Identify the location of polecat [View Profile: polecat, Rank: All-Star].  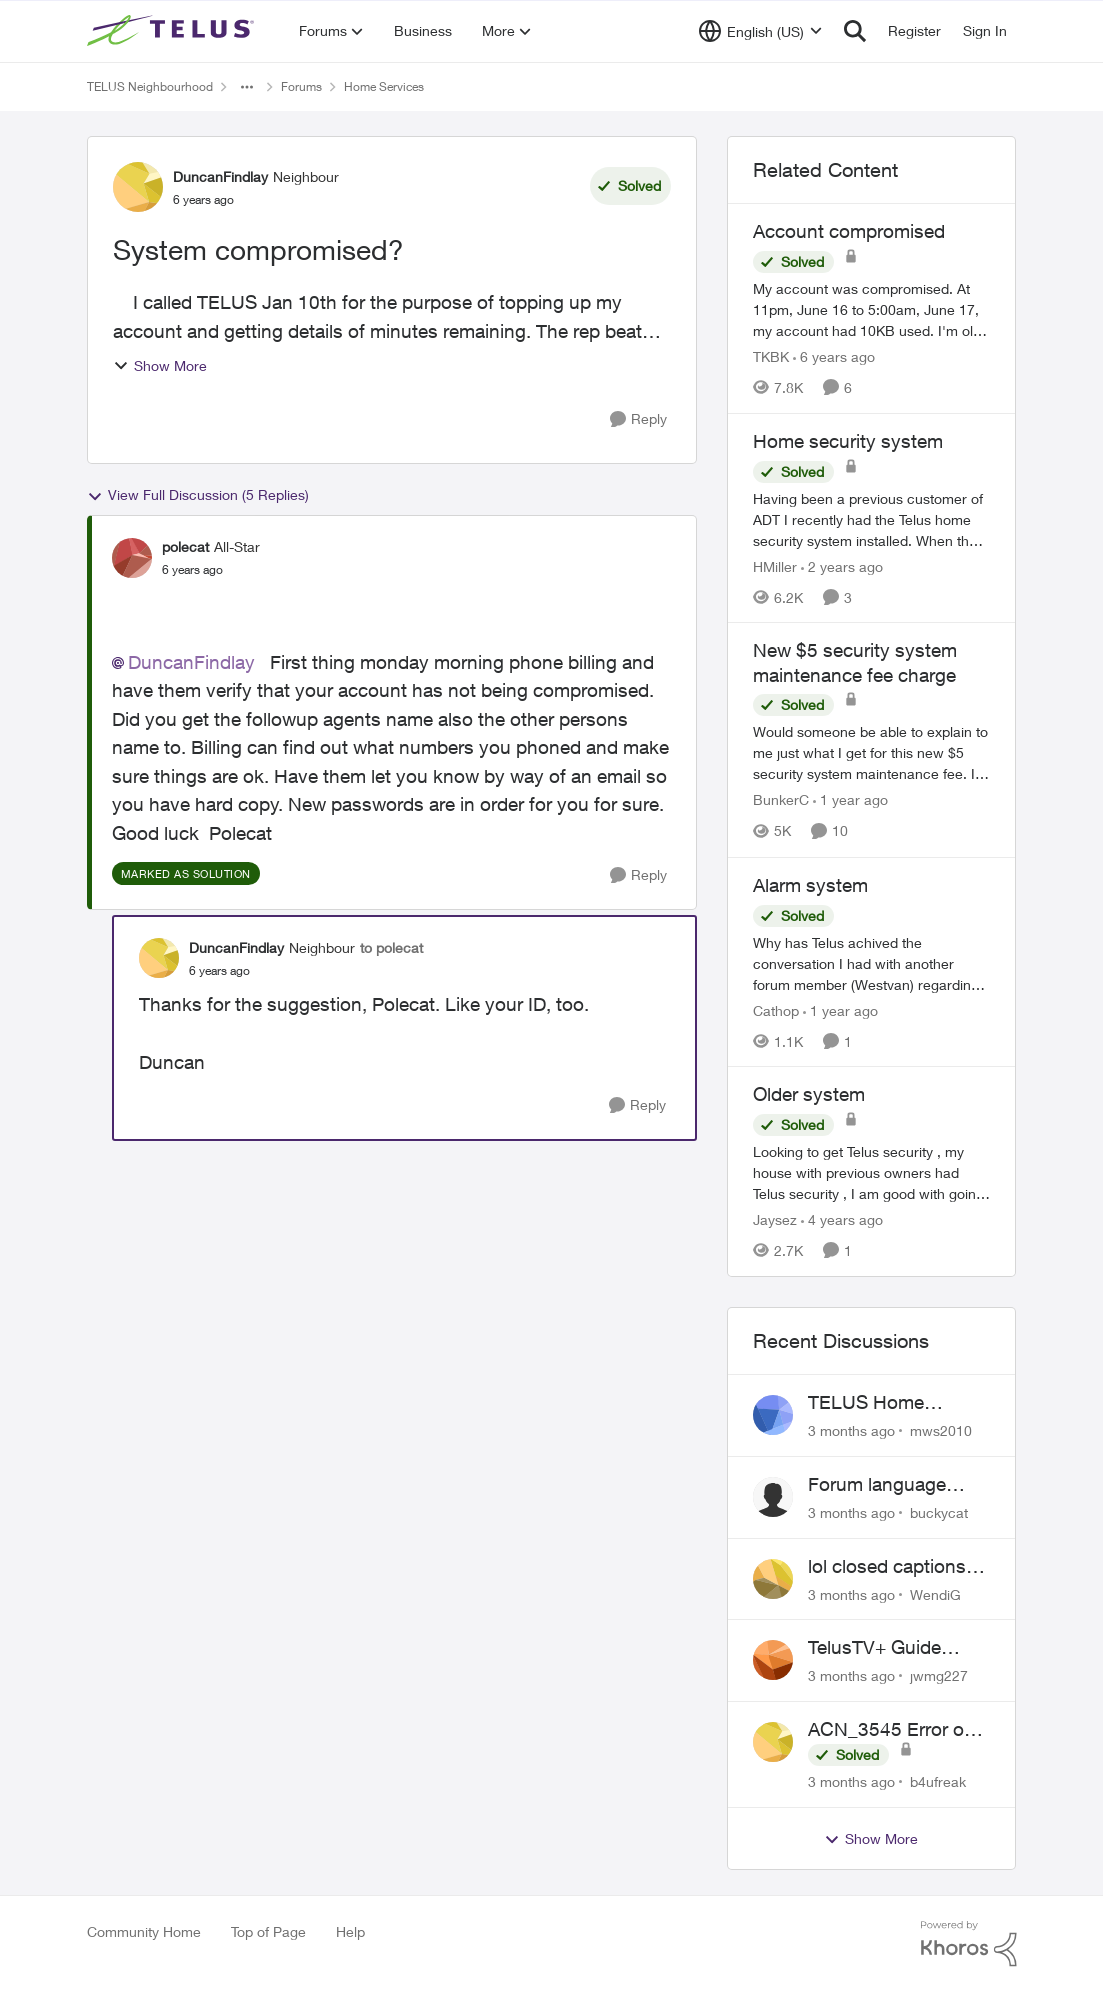
(185, 546).